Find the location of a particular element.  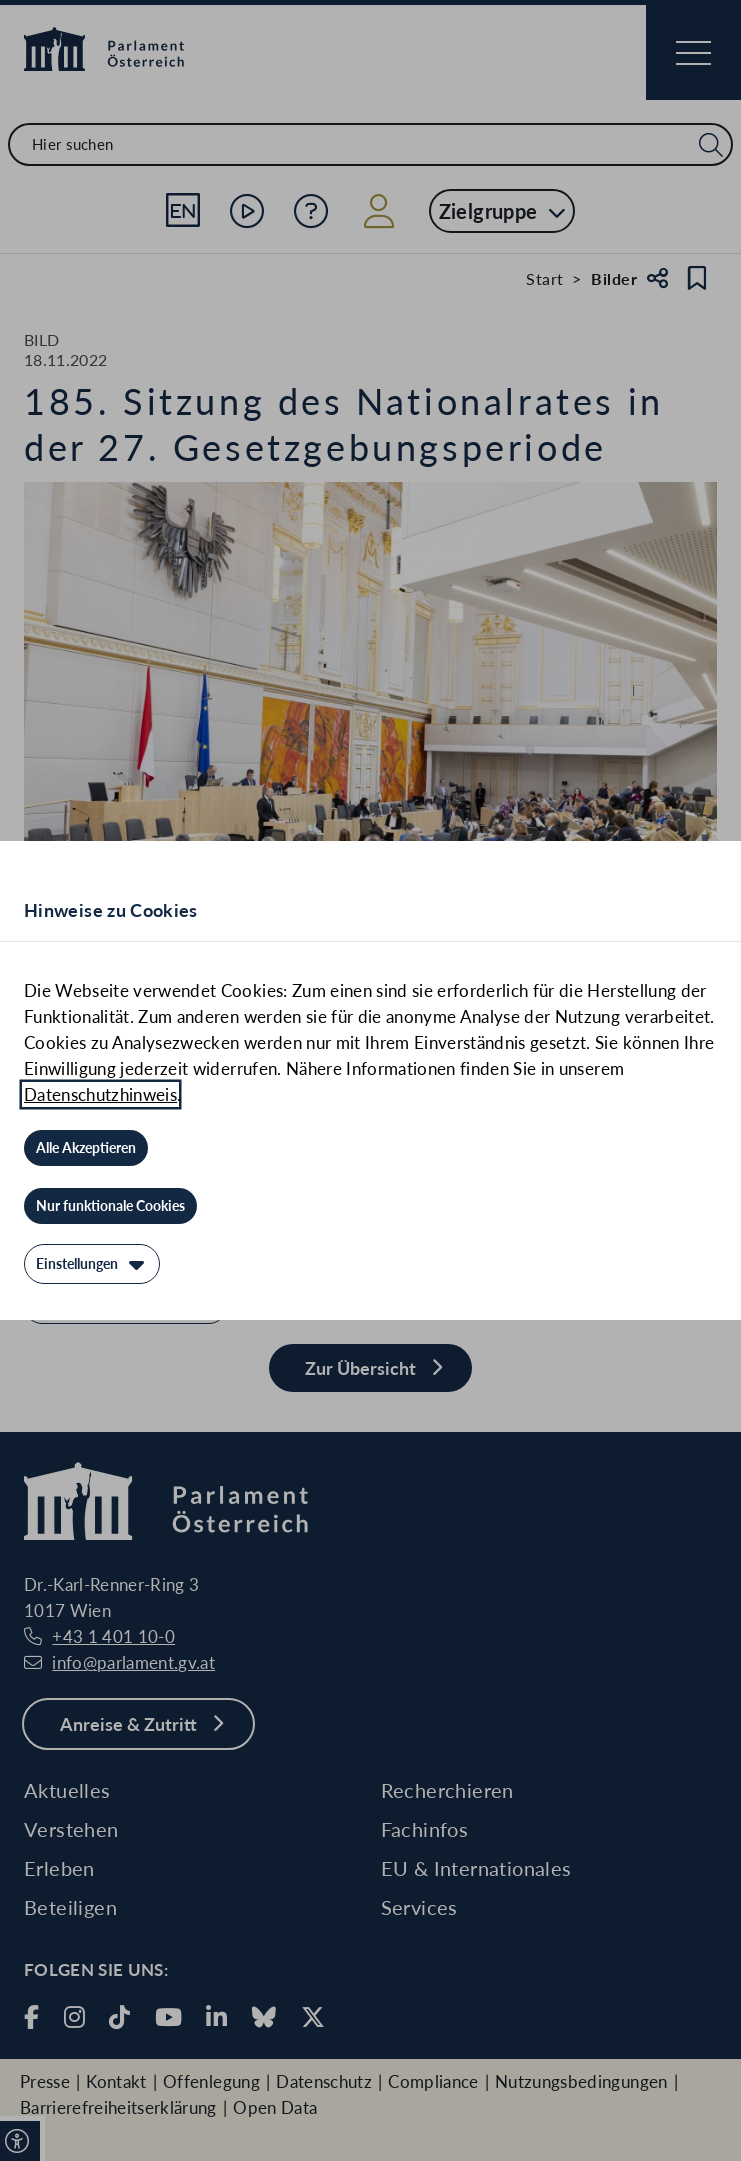

[Einstellungen] is located at coordinates (92, 1264).